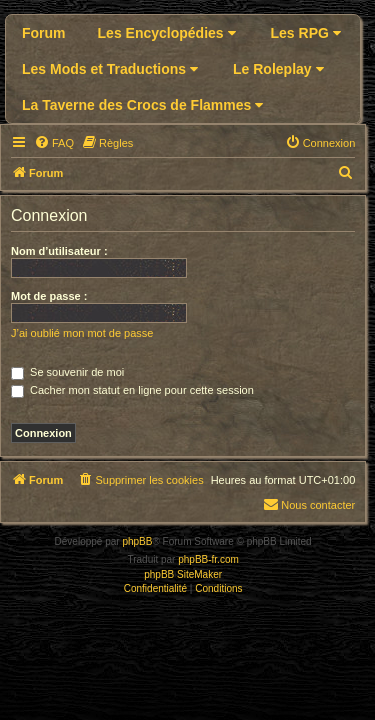  I want to click on Mot de passe :, so click(49, 296).